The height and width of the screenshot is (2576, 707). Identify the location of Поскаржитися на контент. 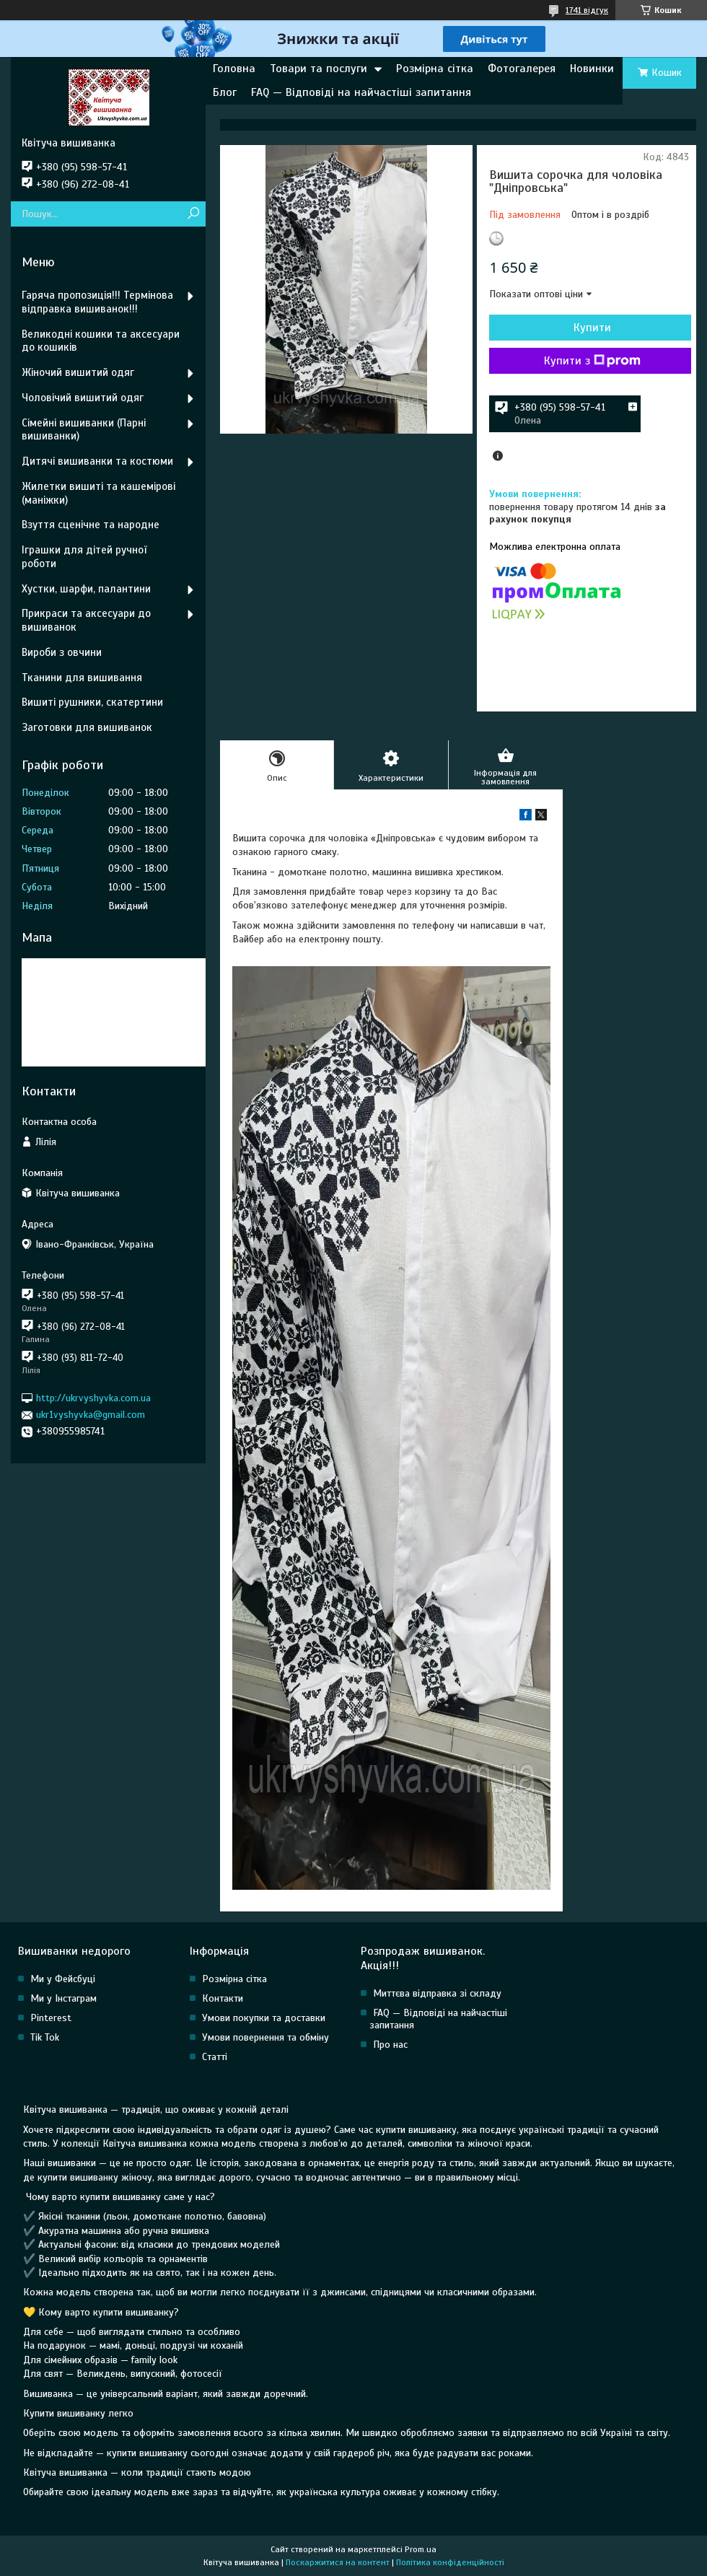
(338, 2562).